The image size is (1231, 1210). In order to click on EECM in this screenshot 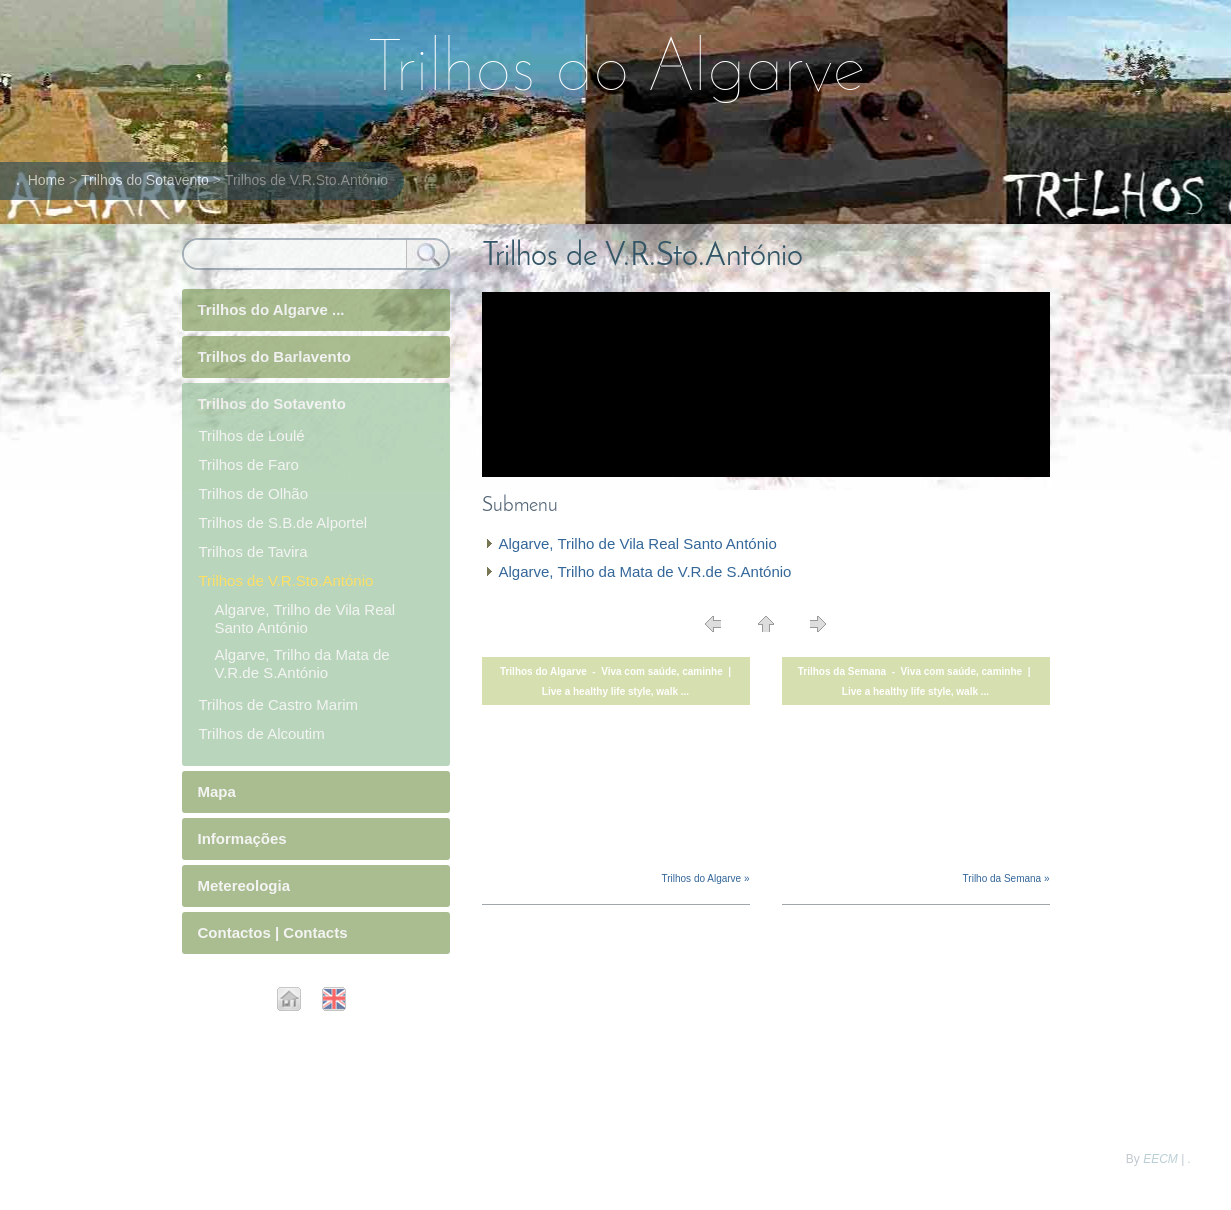, I will do `click(1160, 1159)`.